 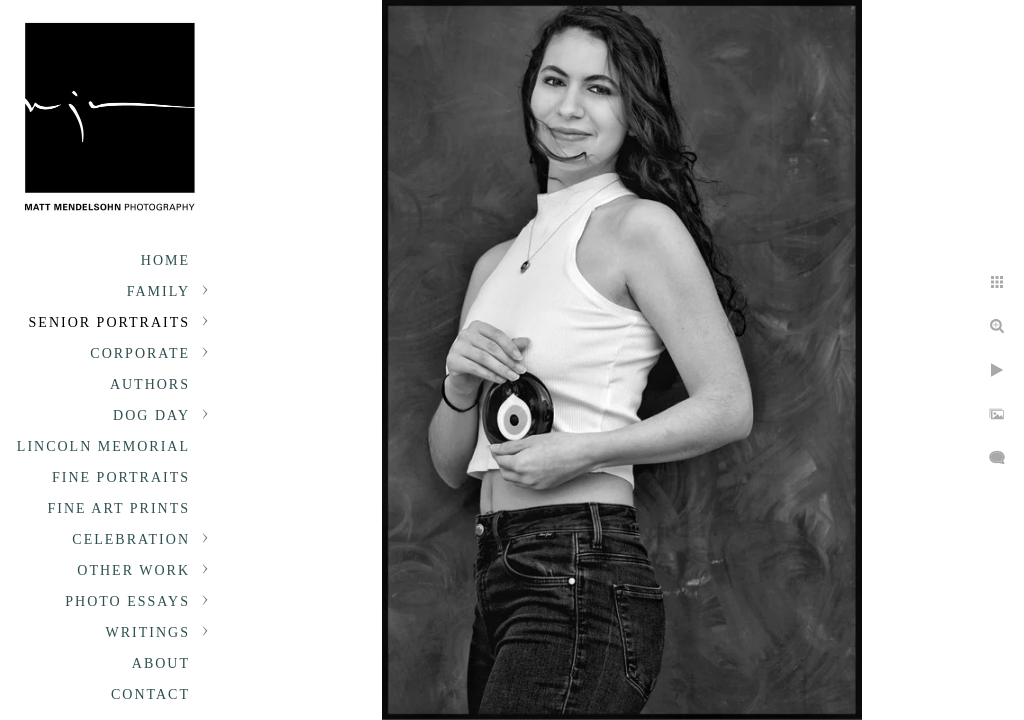 What do you see at coordinates (140, 353) in the screenshot?
I see `Corporate` at bounding box center [140, 353].